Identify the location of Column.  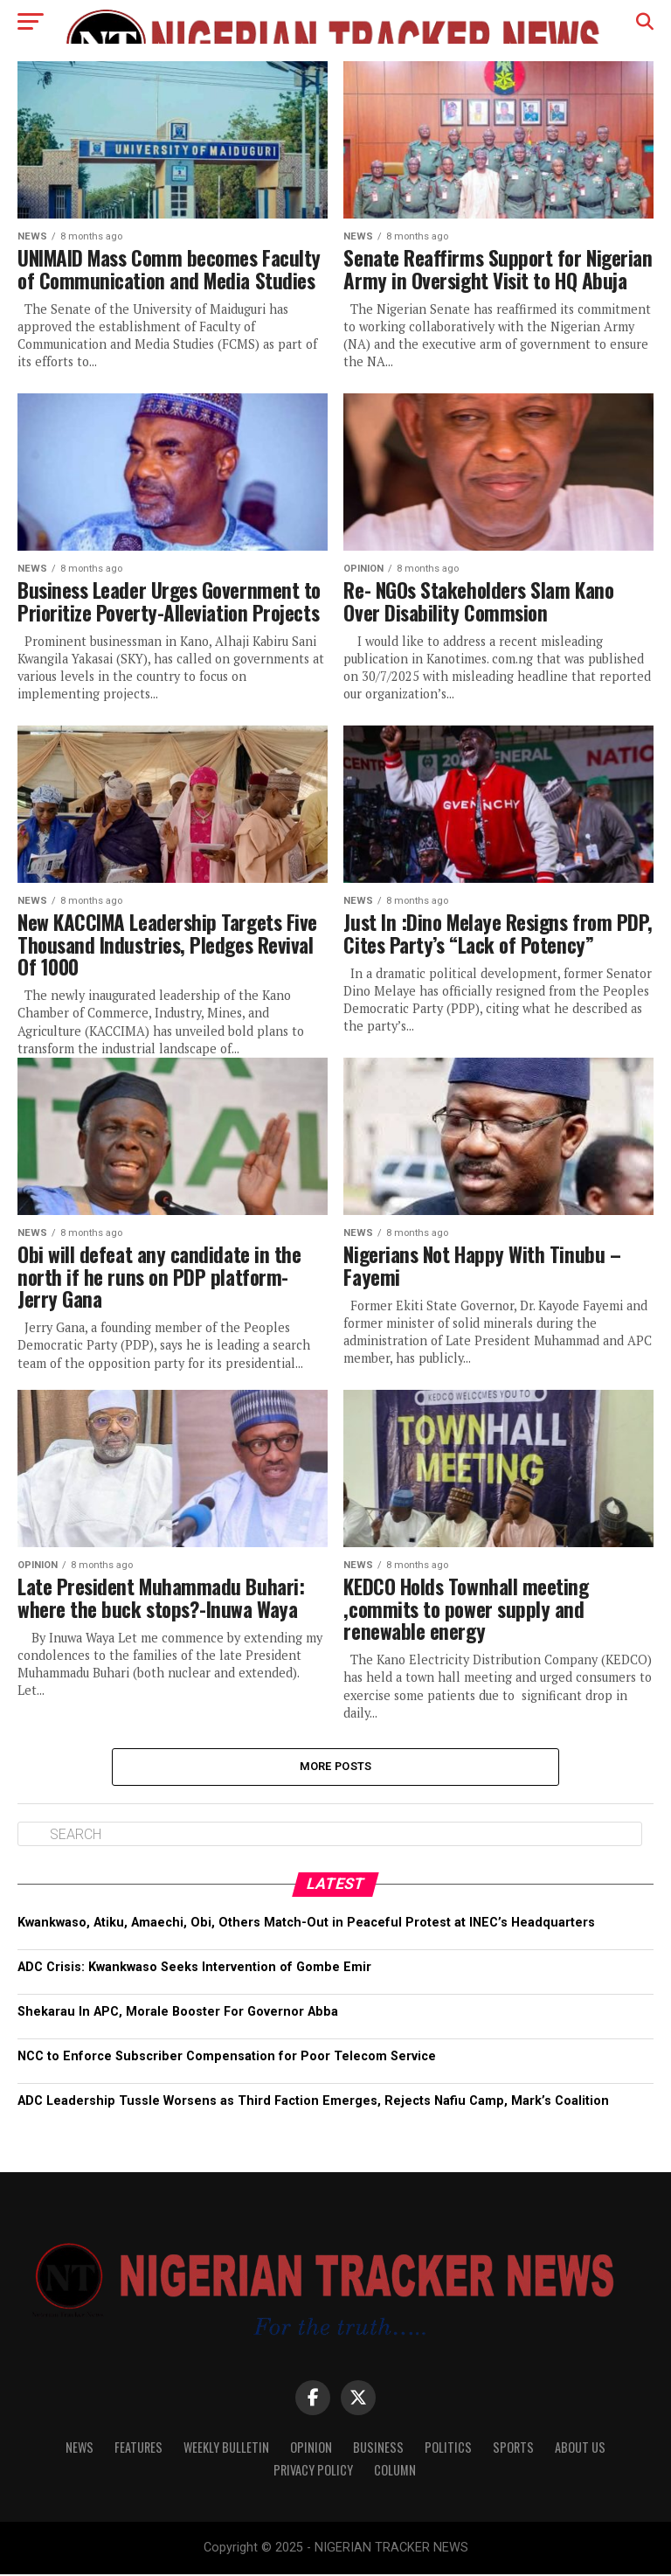
(395, 2471).